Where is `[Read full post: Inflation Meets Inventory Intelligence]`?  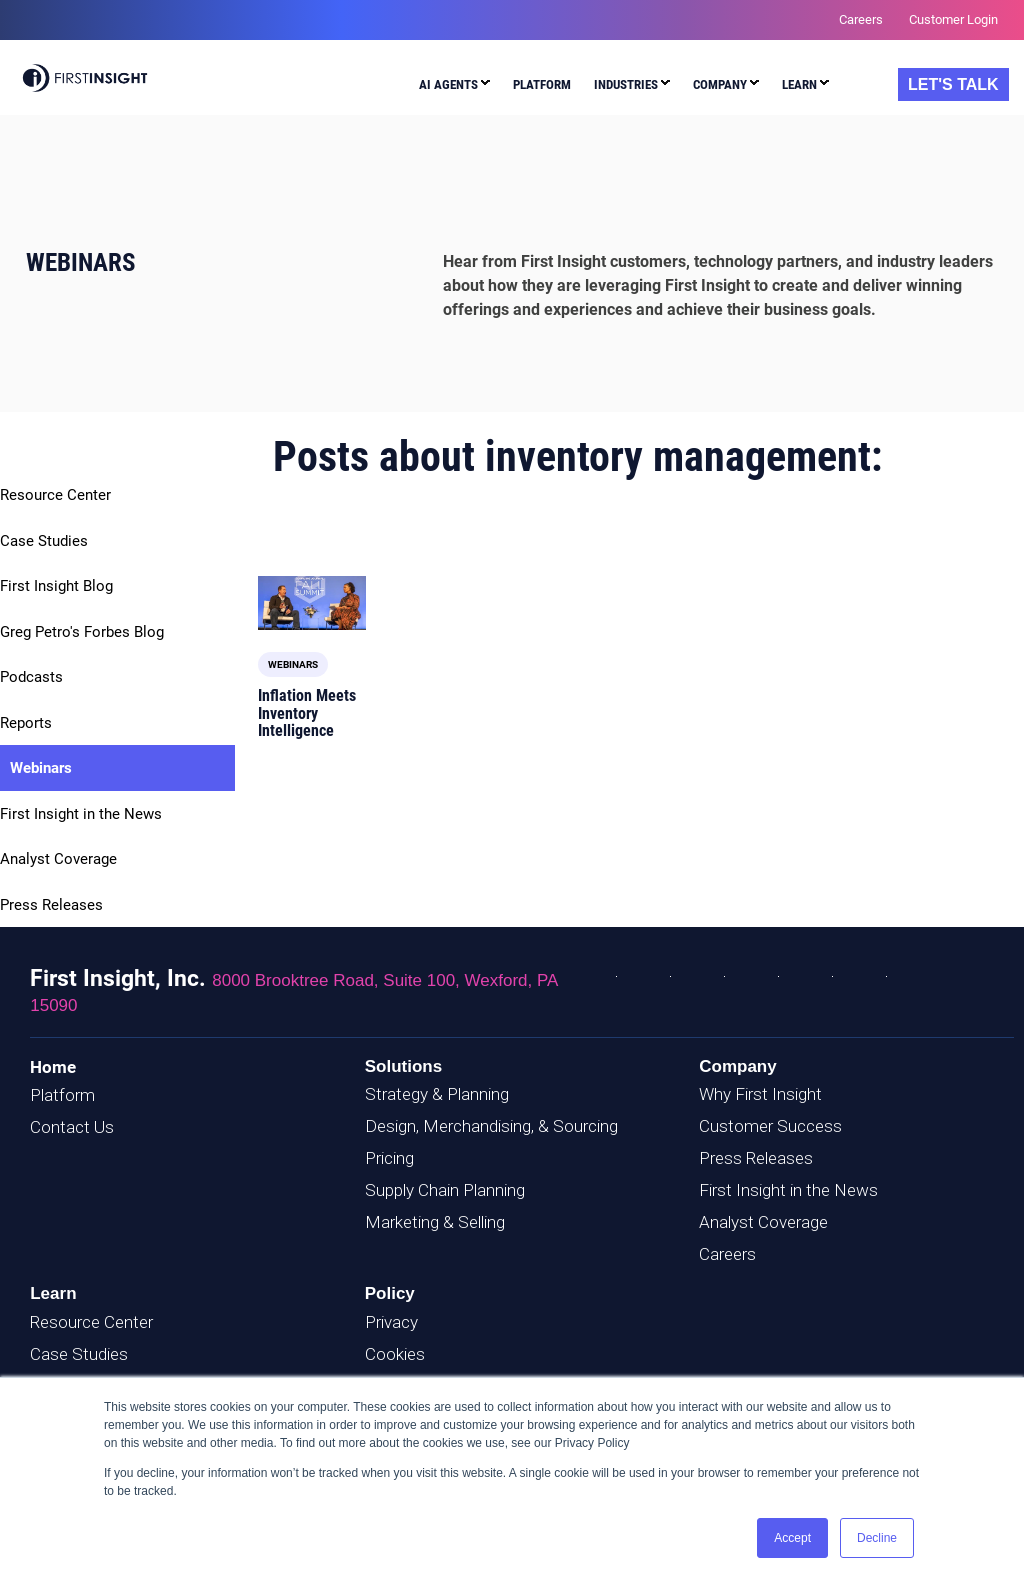 [Read full post: Inflation Meets Inventory Intelligence] is located at coordinates (312, 603).